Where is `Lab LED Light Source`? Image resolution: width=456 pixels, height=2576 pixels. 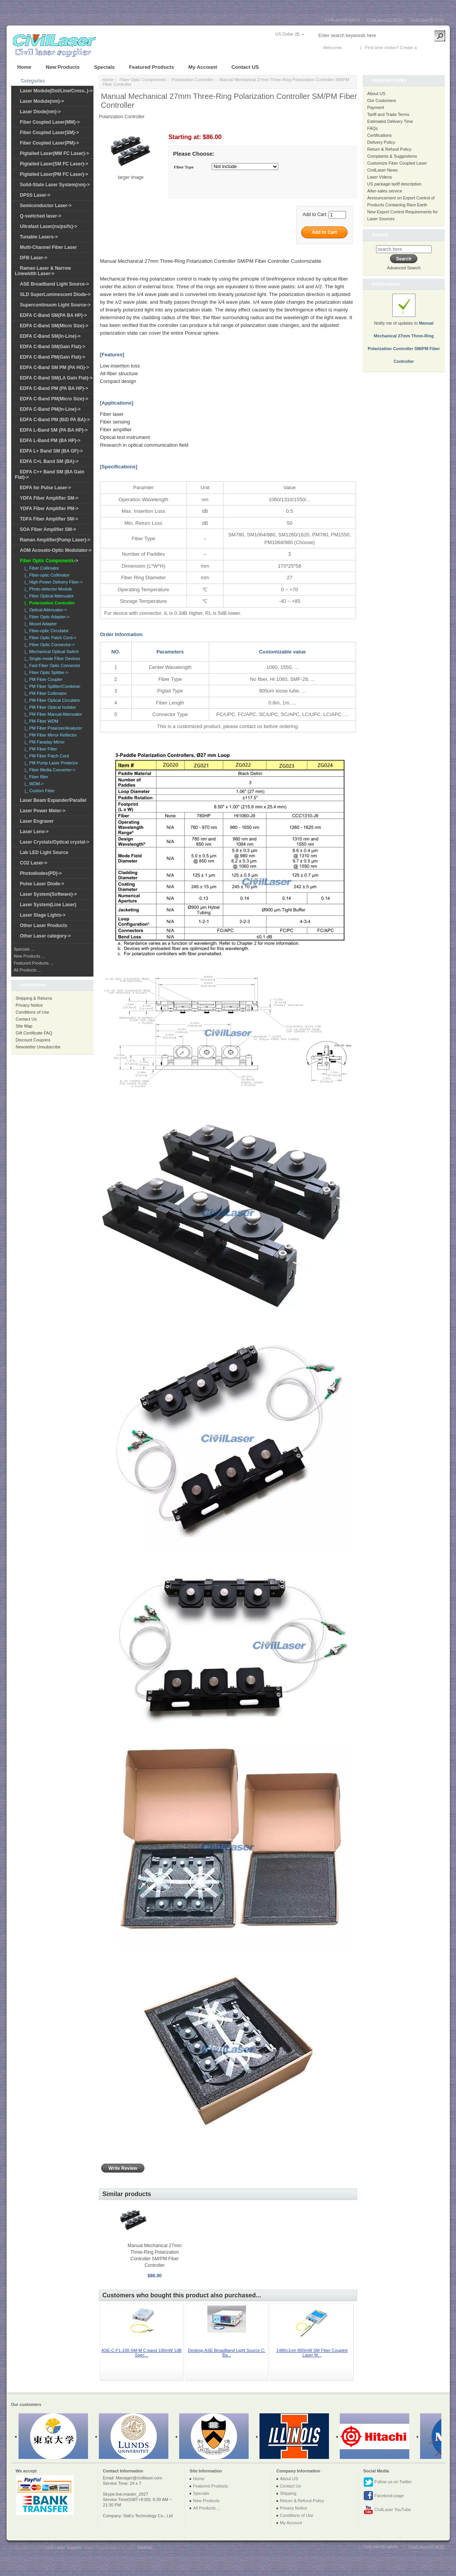 Lab LED Light Source is located at coordinates (44, 852).